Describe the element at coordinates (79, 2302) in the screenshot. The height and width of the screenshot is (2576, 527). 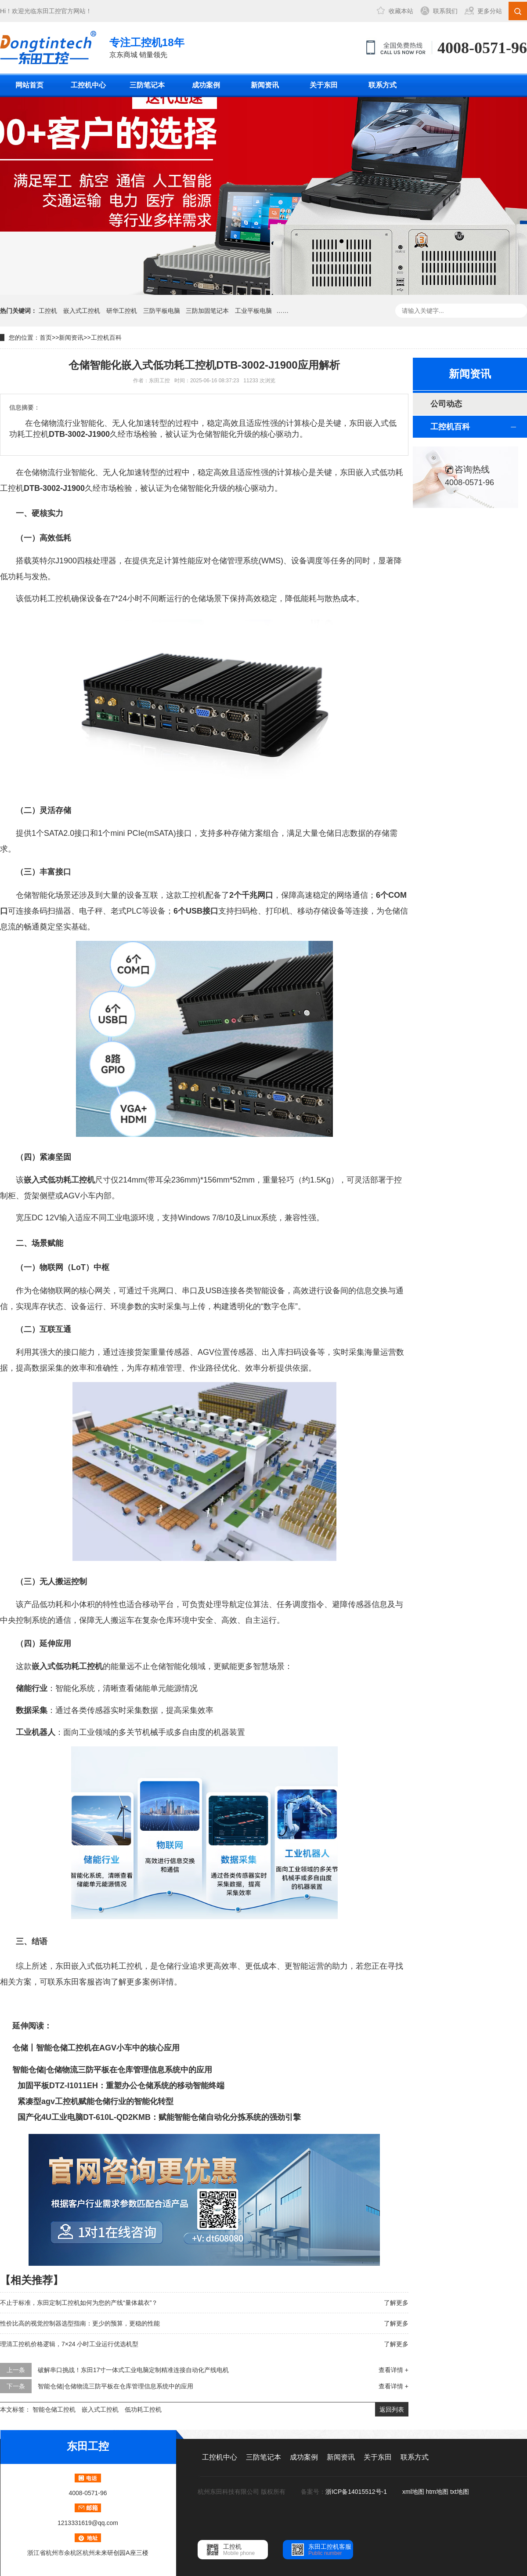
I see `不止于标准，东田定制工控机如何为您的产线“量体裁衣”？` at that location.